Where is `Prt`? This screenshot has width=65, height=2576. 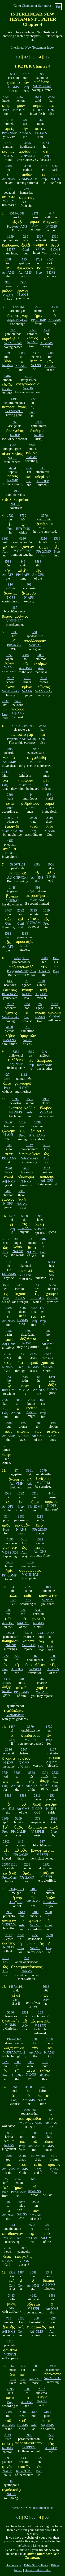
Prt is located at coordinates (46, 785).